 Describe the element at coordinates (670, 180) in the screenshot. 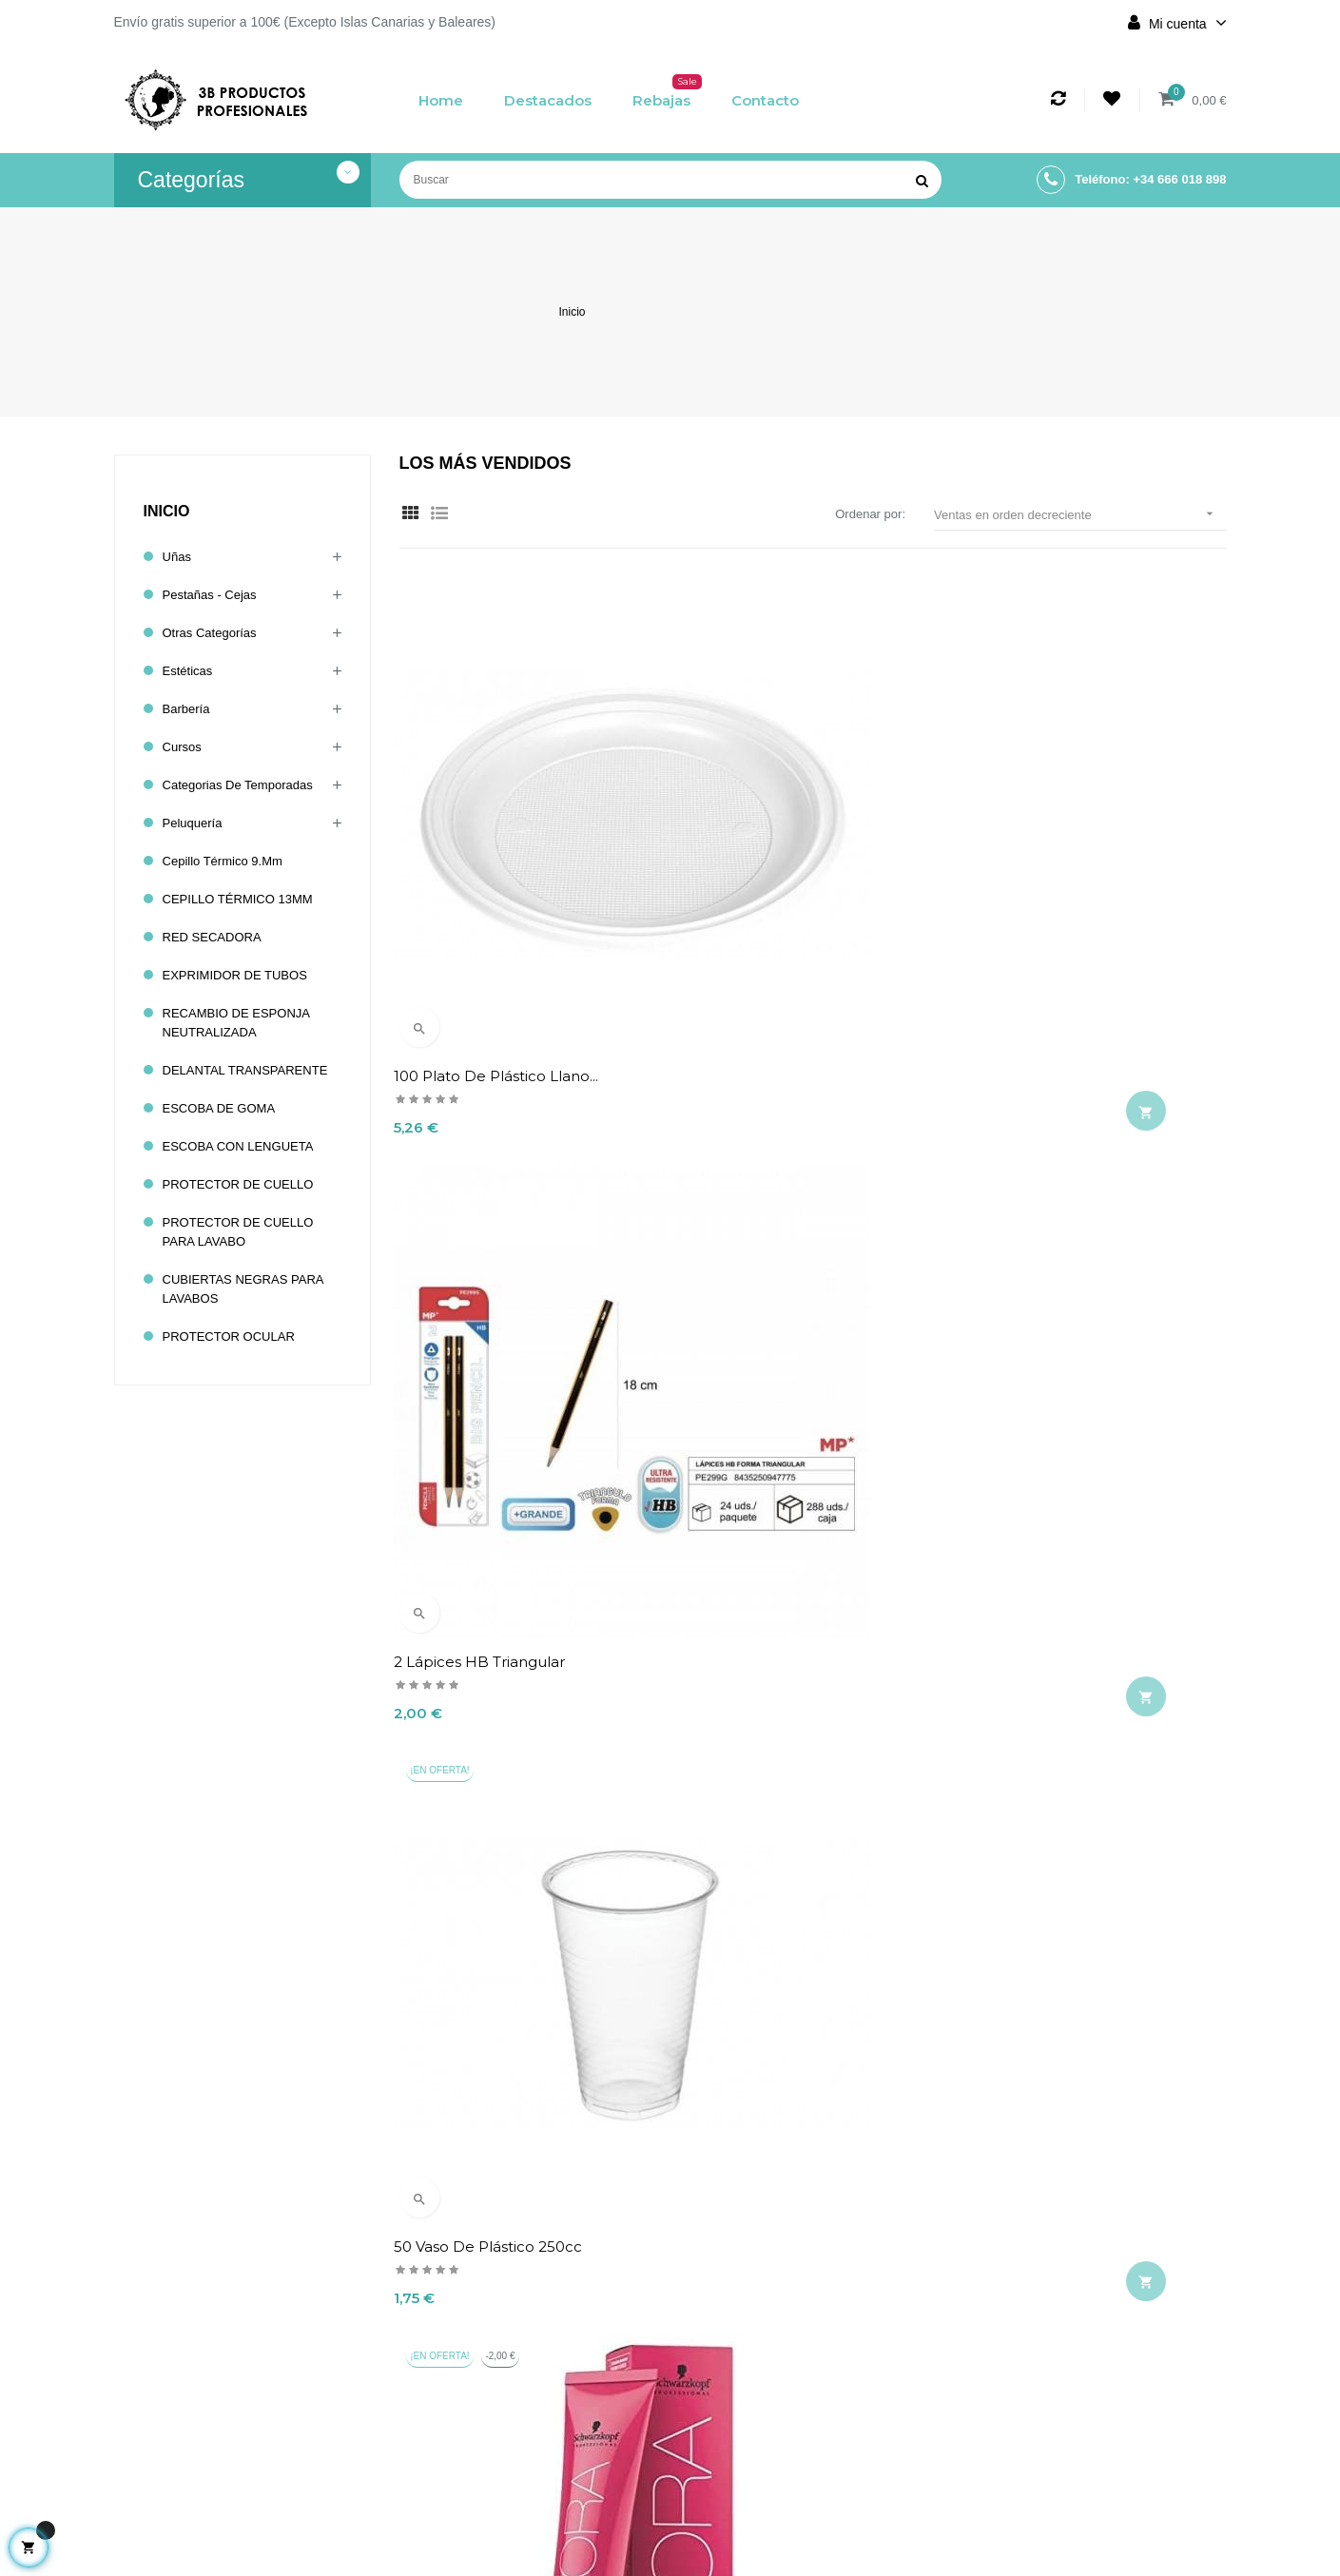

I see `[Buscar]` at that location.